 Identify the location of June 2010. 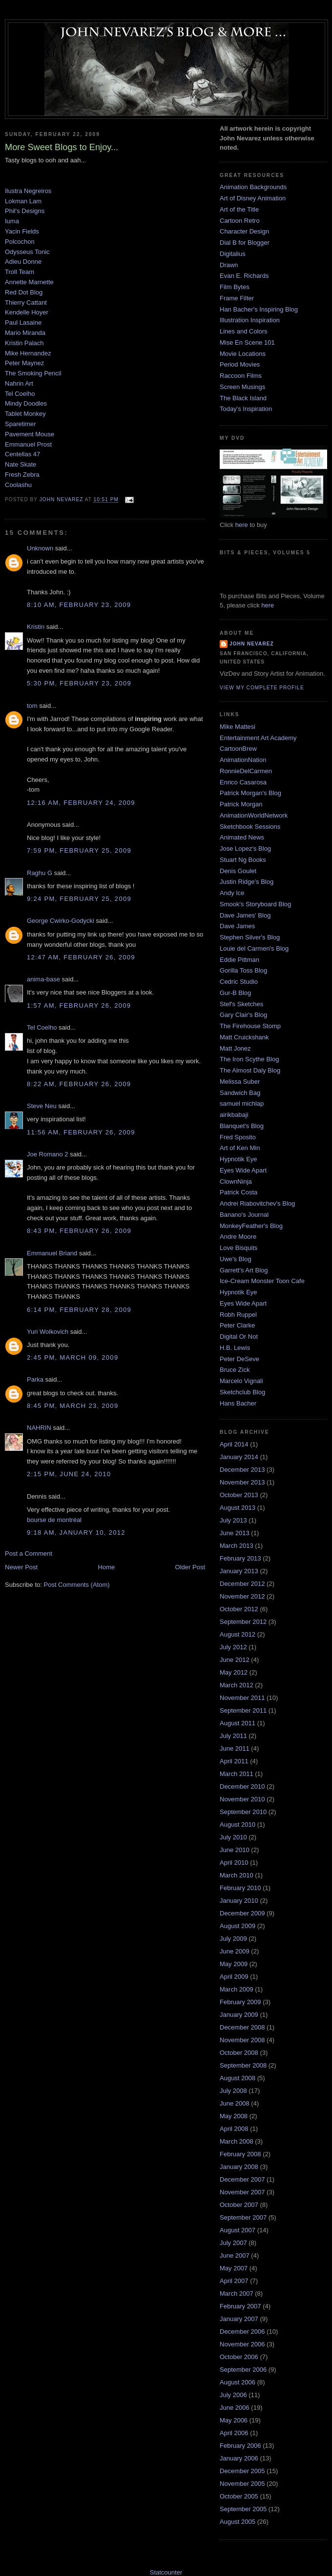
(234, 1850).